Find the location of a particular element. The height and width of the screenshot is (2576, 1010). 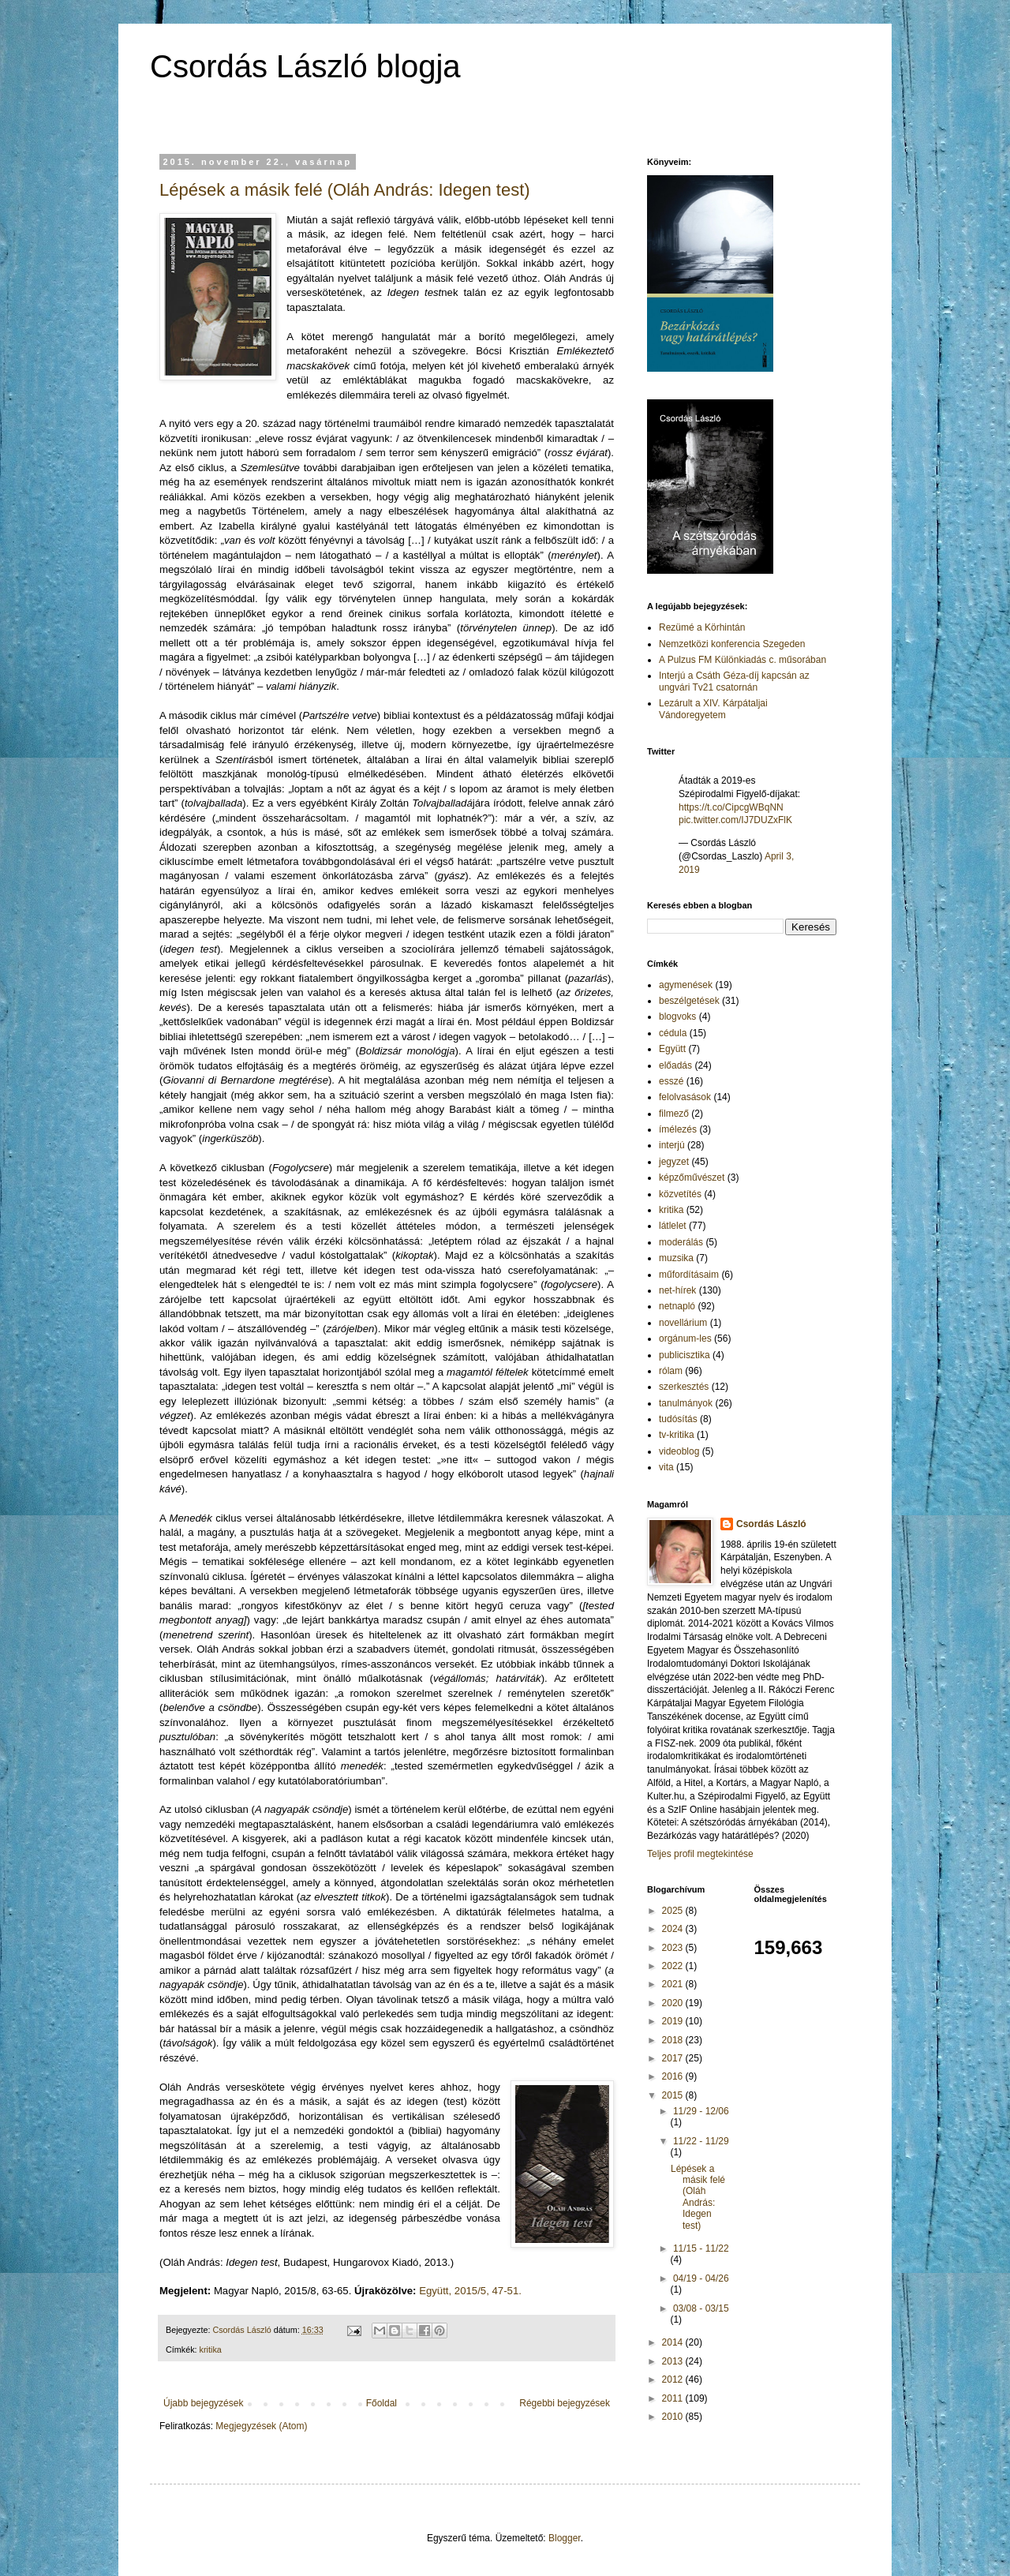

Együtt is located at coordinates (672, 1048).